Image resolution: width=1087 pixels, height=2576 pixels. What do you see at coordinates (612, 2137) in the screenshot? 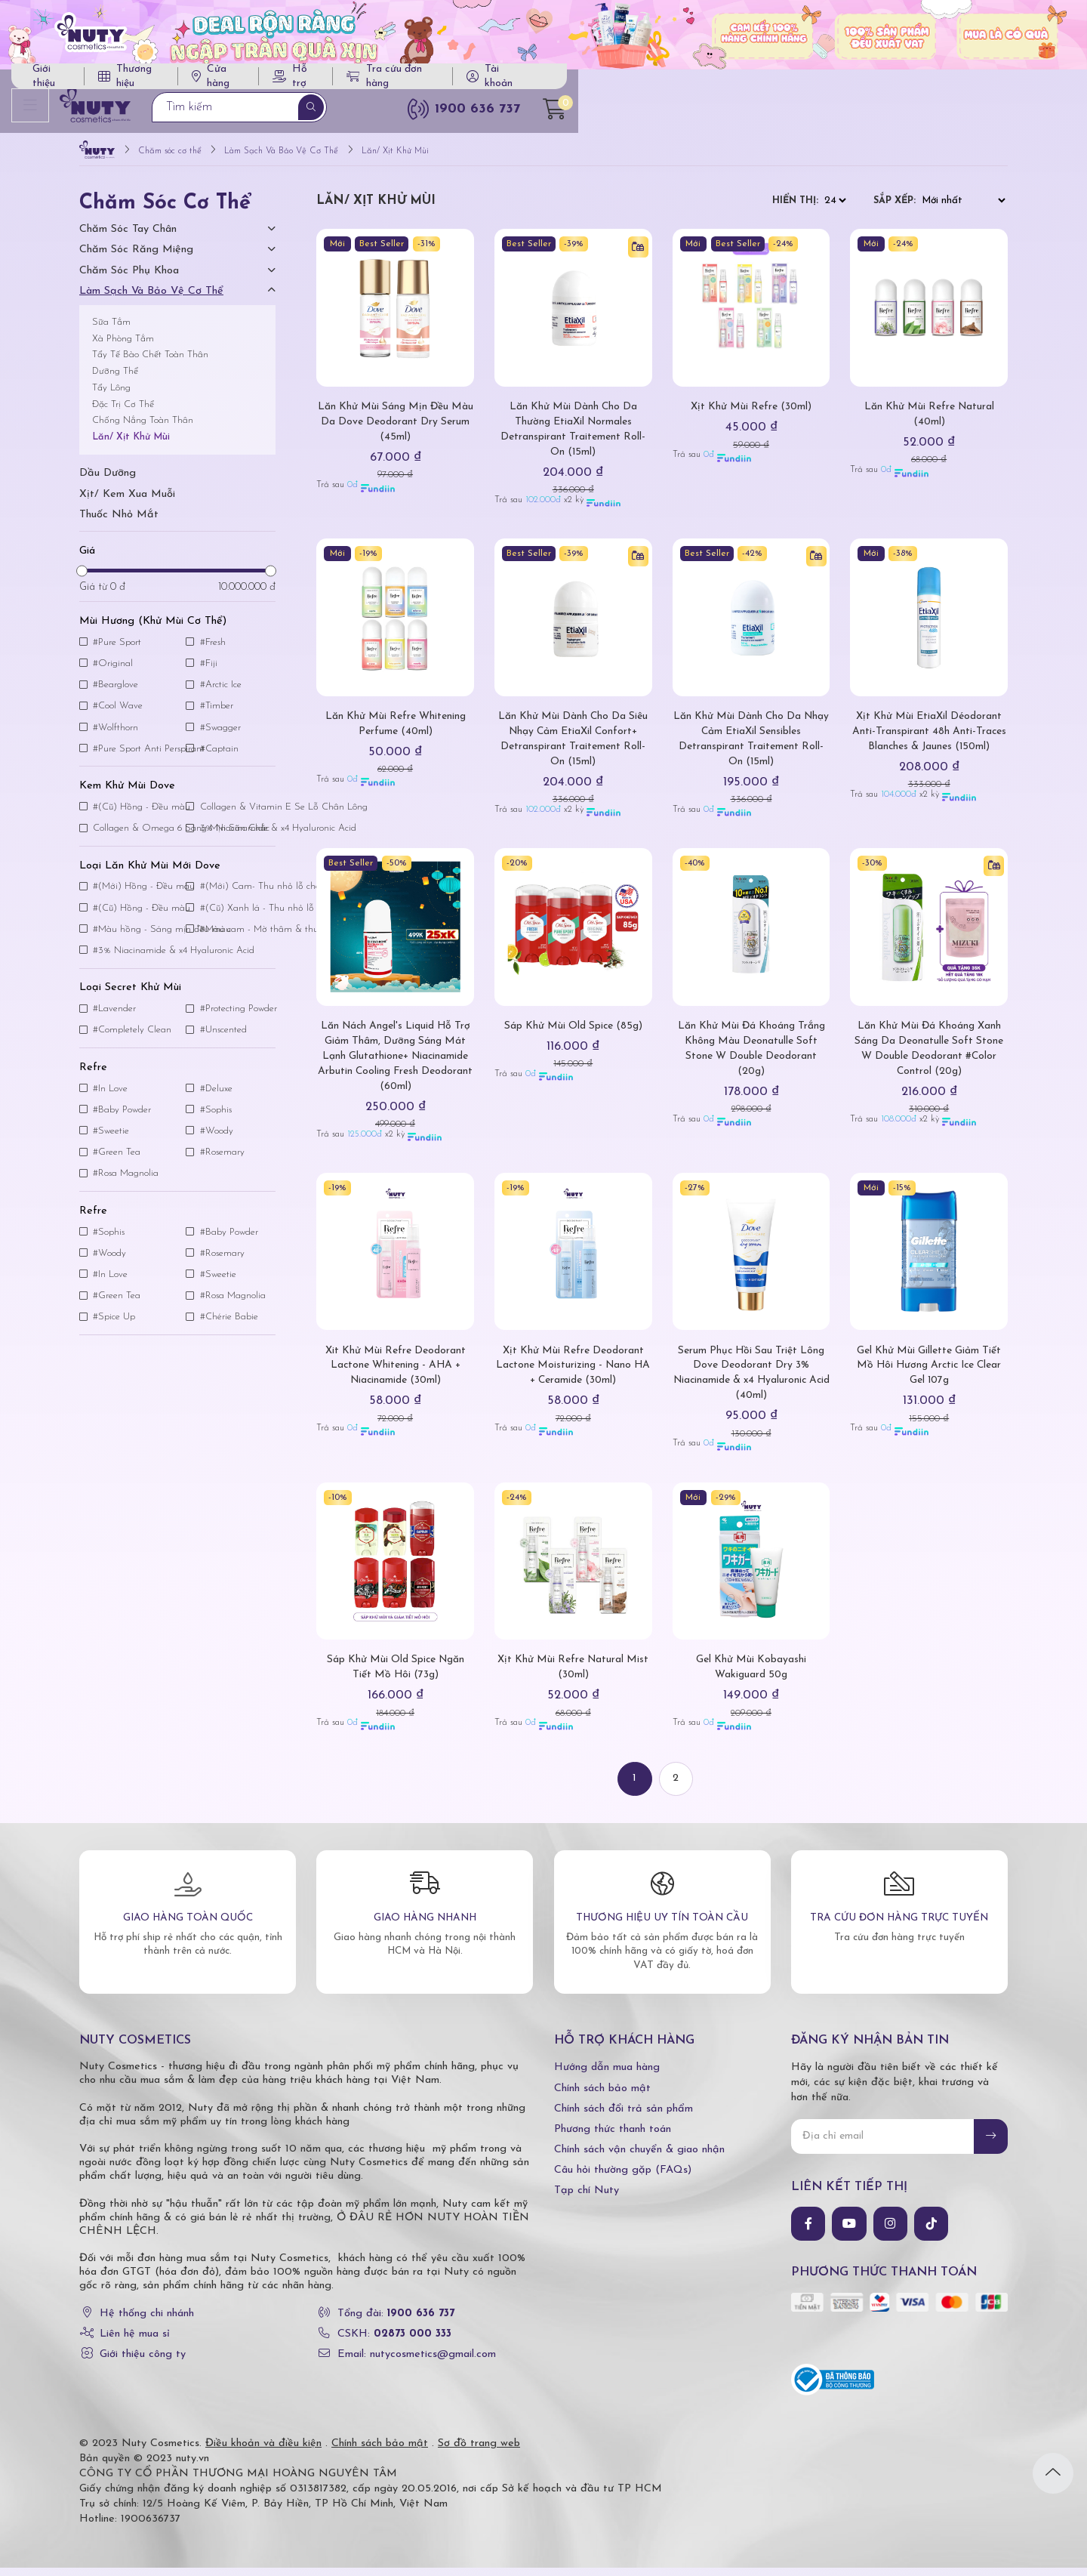
I see `Phương thức thanh toán` at bounding box center [612, 2137].